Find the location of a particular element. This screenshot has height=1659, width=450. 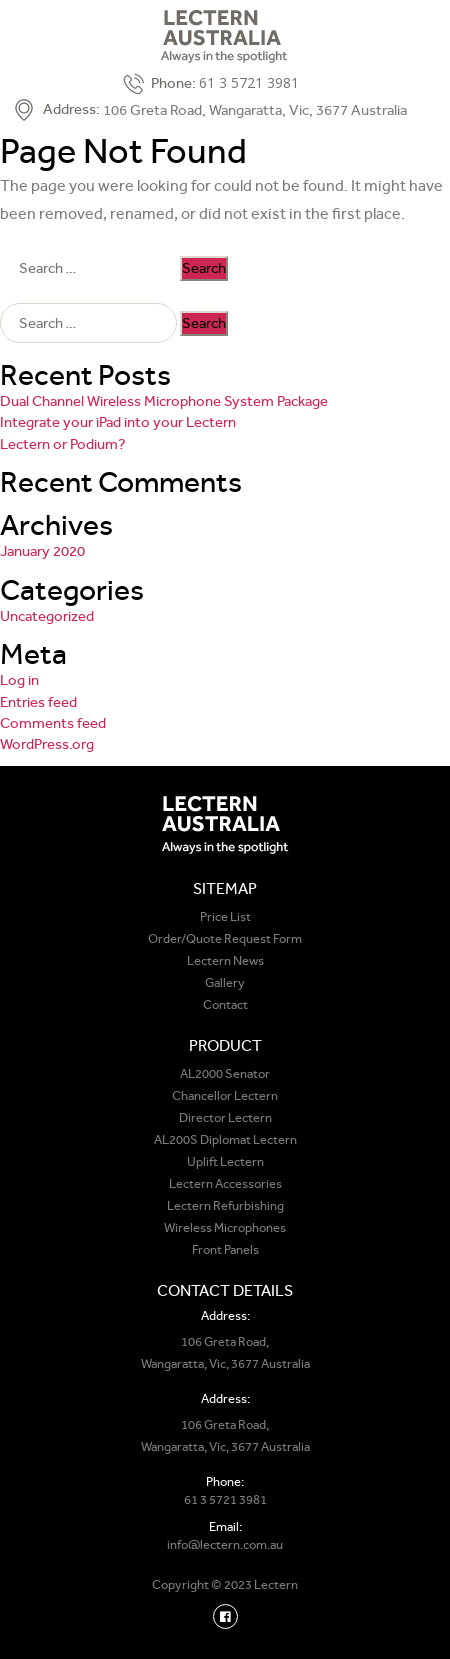

AL2000 Senator is located at coordinates (225, 1073).